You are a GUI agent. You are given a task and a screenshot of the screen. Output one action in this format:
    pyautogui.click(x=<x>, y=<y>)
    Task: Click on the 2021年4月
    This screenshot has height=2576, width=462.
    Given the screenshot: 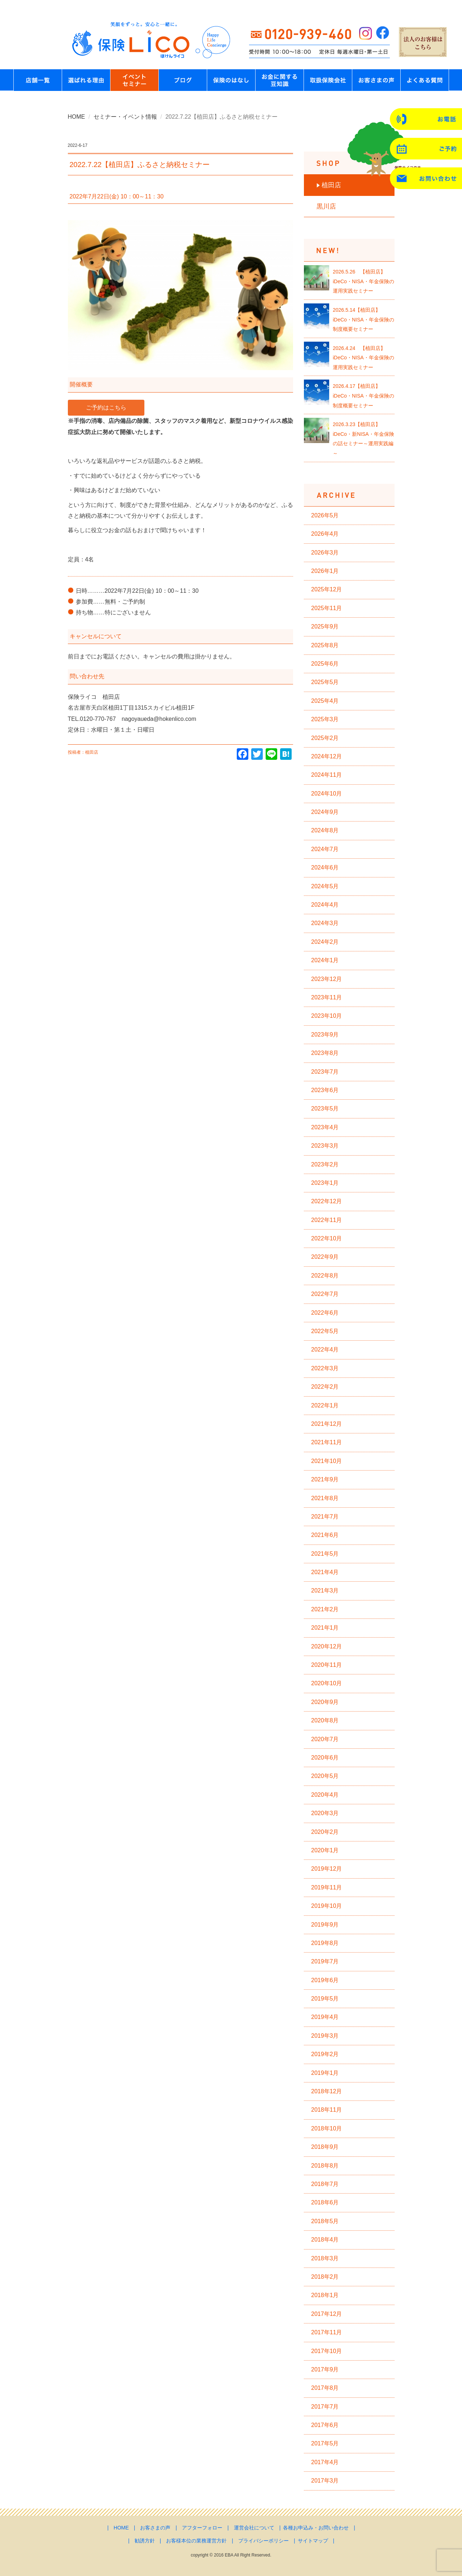 What is the action you would take?
    pyautogui.click(x=325, y=1572)
    